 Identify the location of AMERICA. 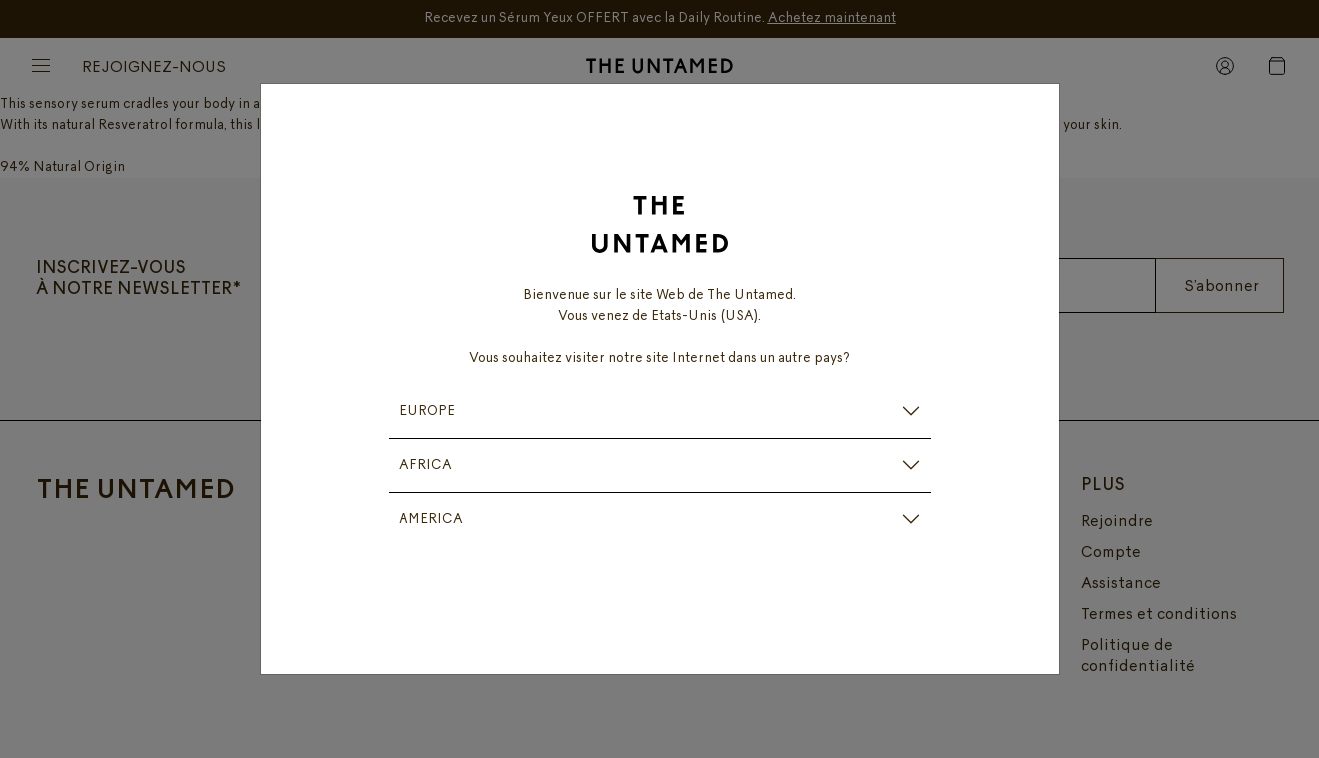
(431, 519).